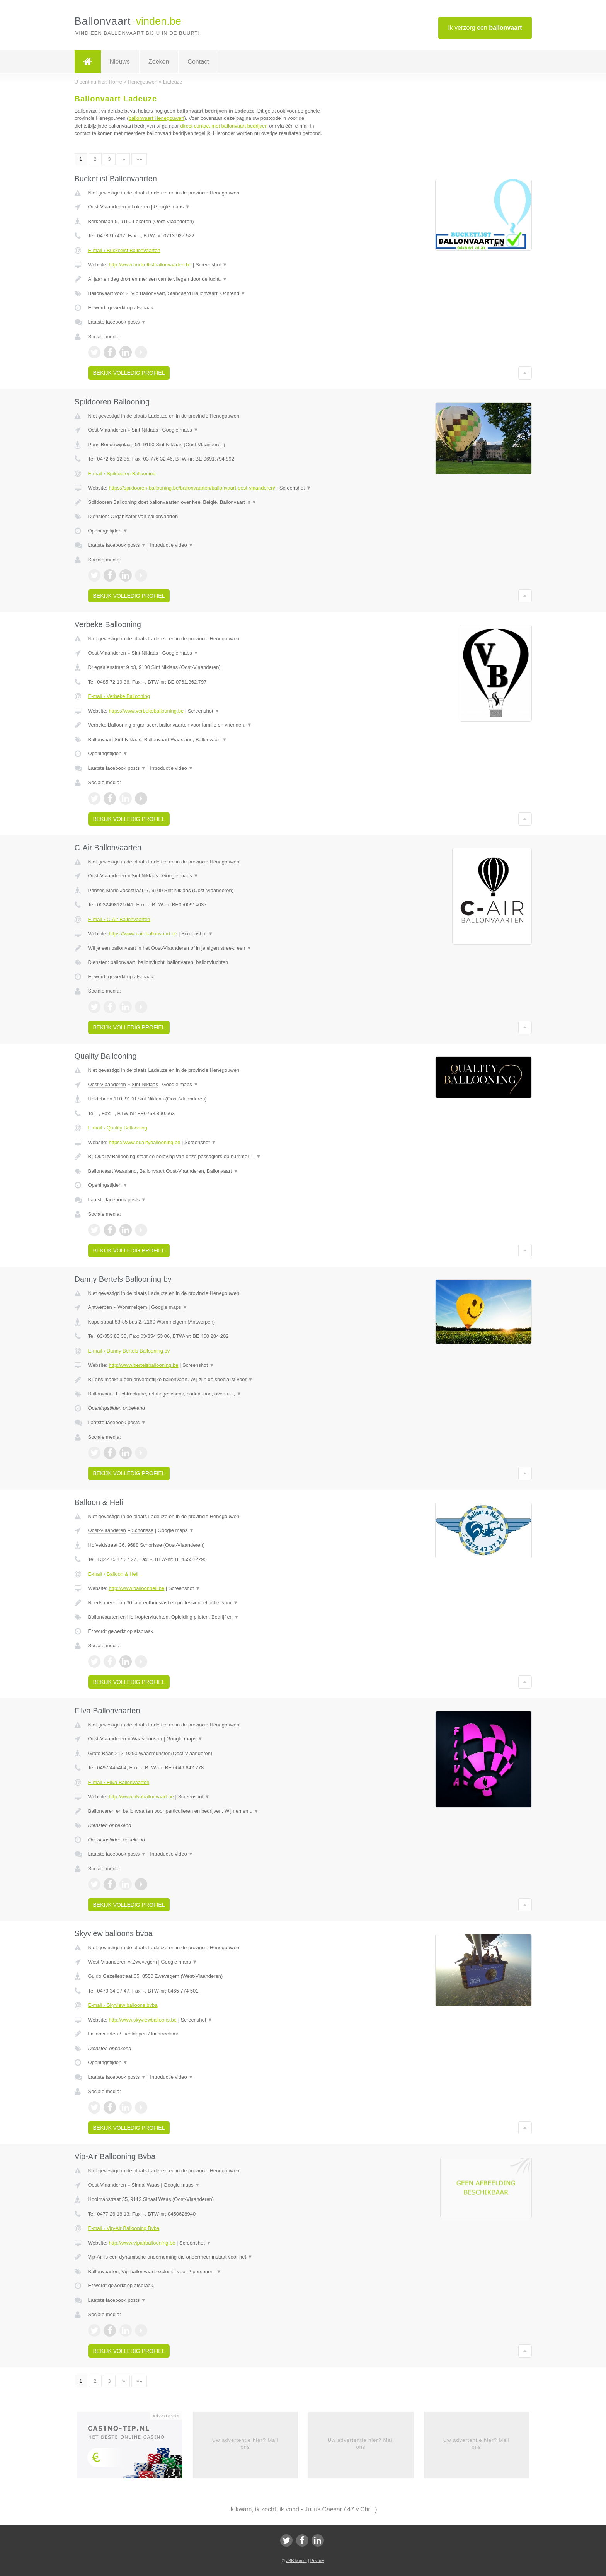 Image resolution: width=606 pixels, height=2576 pixels. What do you see at coordinates (108, 531) in the screenshot?
I see `Openingstijden` at bounding box center [108, 531].